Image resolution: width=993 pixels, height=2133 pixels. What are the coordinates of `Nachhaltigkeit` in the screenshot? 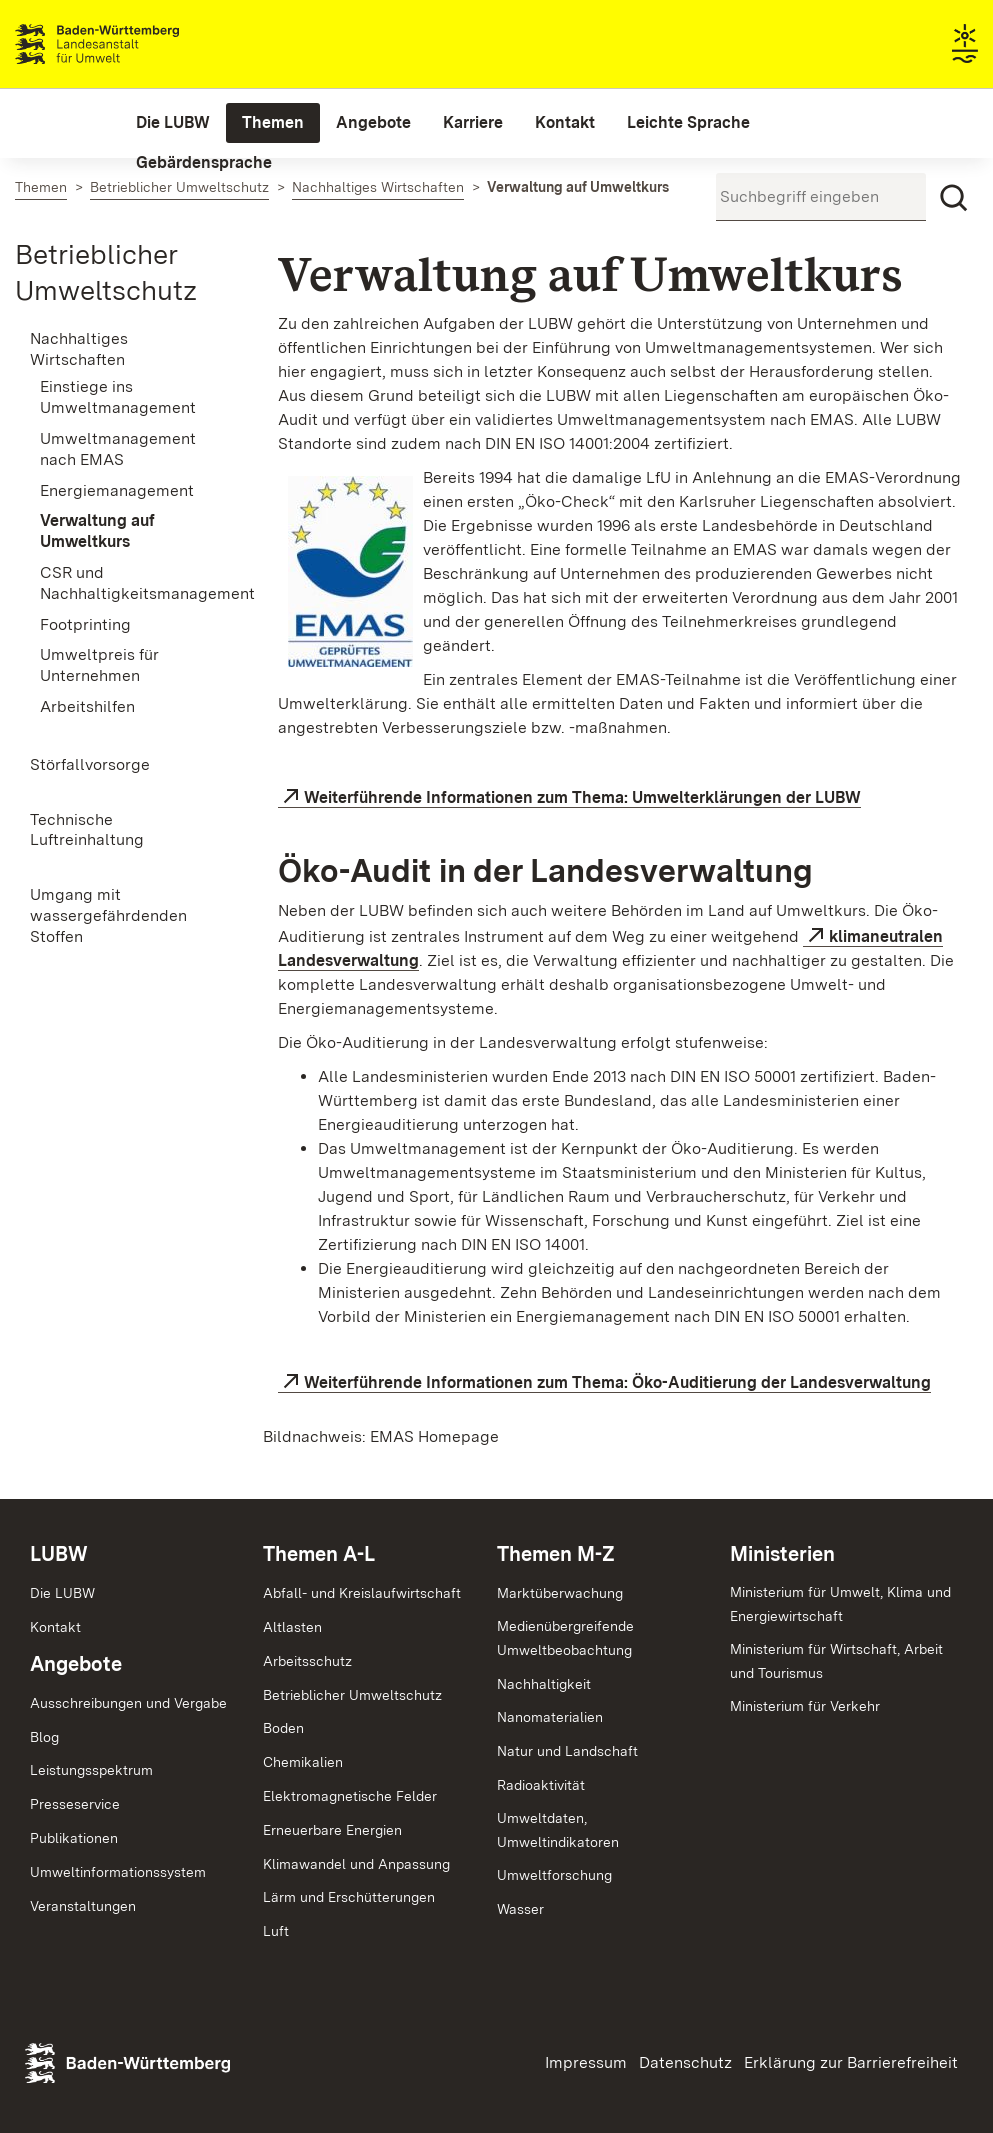 It's located at (544, 1684).